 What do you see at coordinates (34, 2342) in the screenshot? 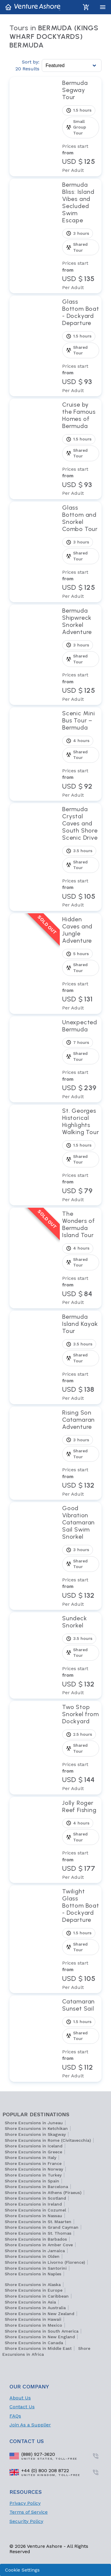
I see `Shore Excursions in Canada` at bounding box center [34, 2342].